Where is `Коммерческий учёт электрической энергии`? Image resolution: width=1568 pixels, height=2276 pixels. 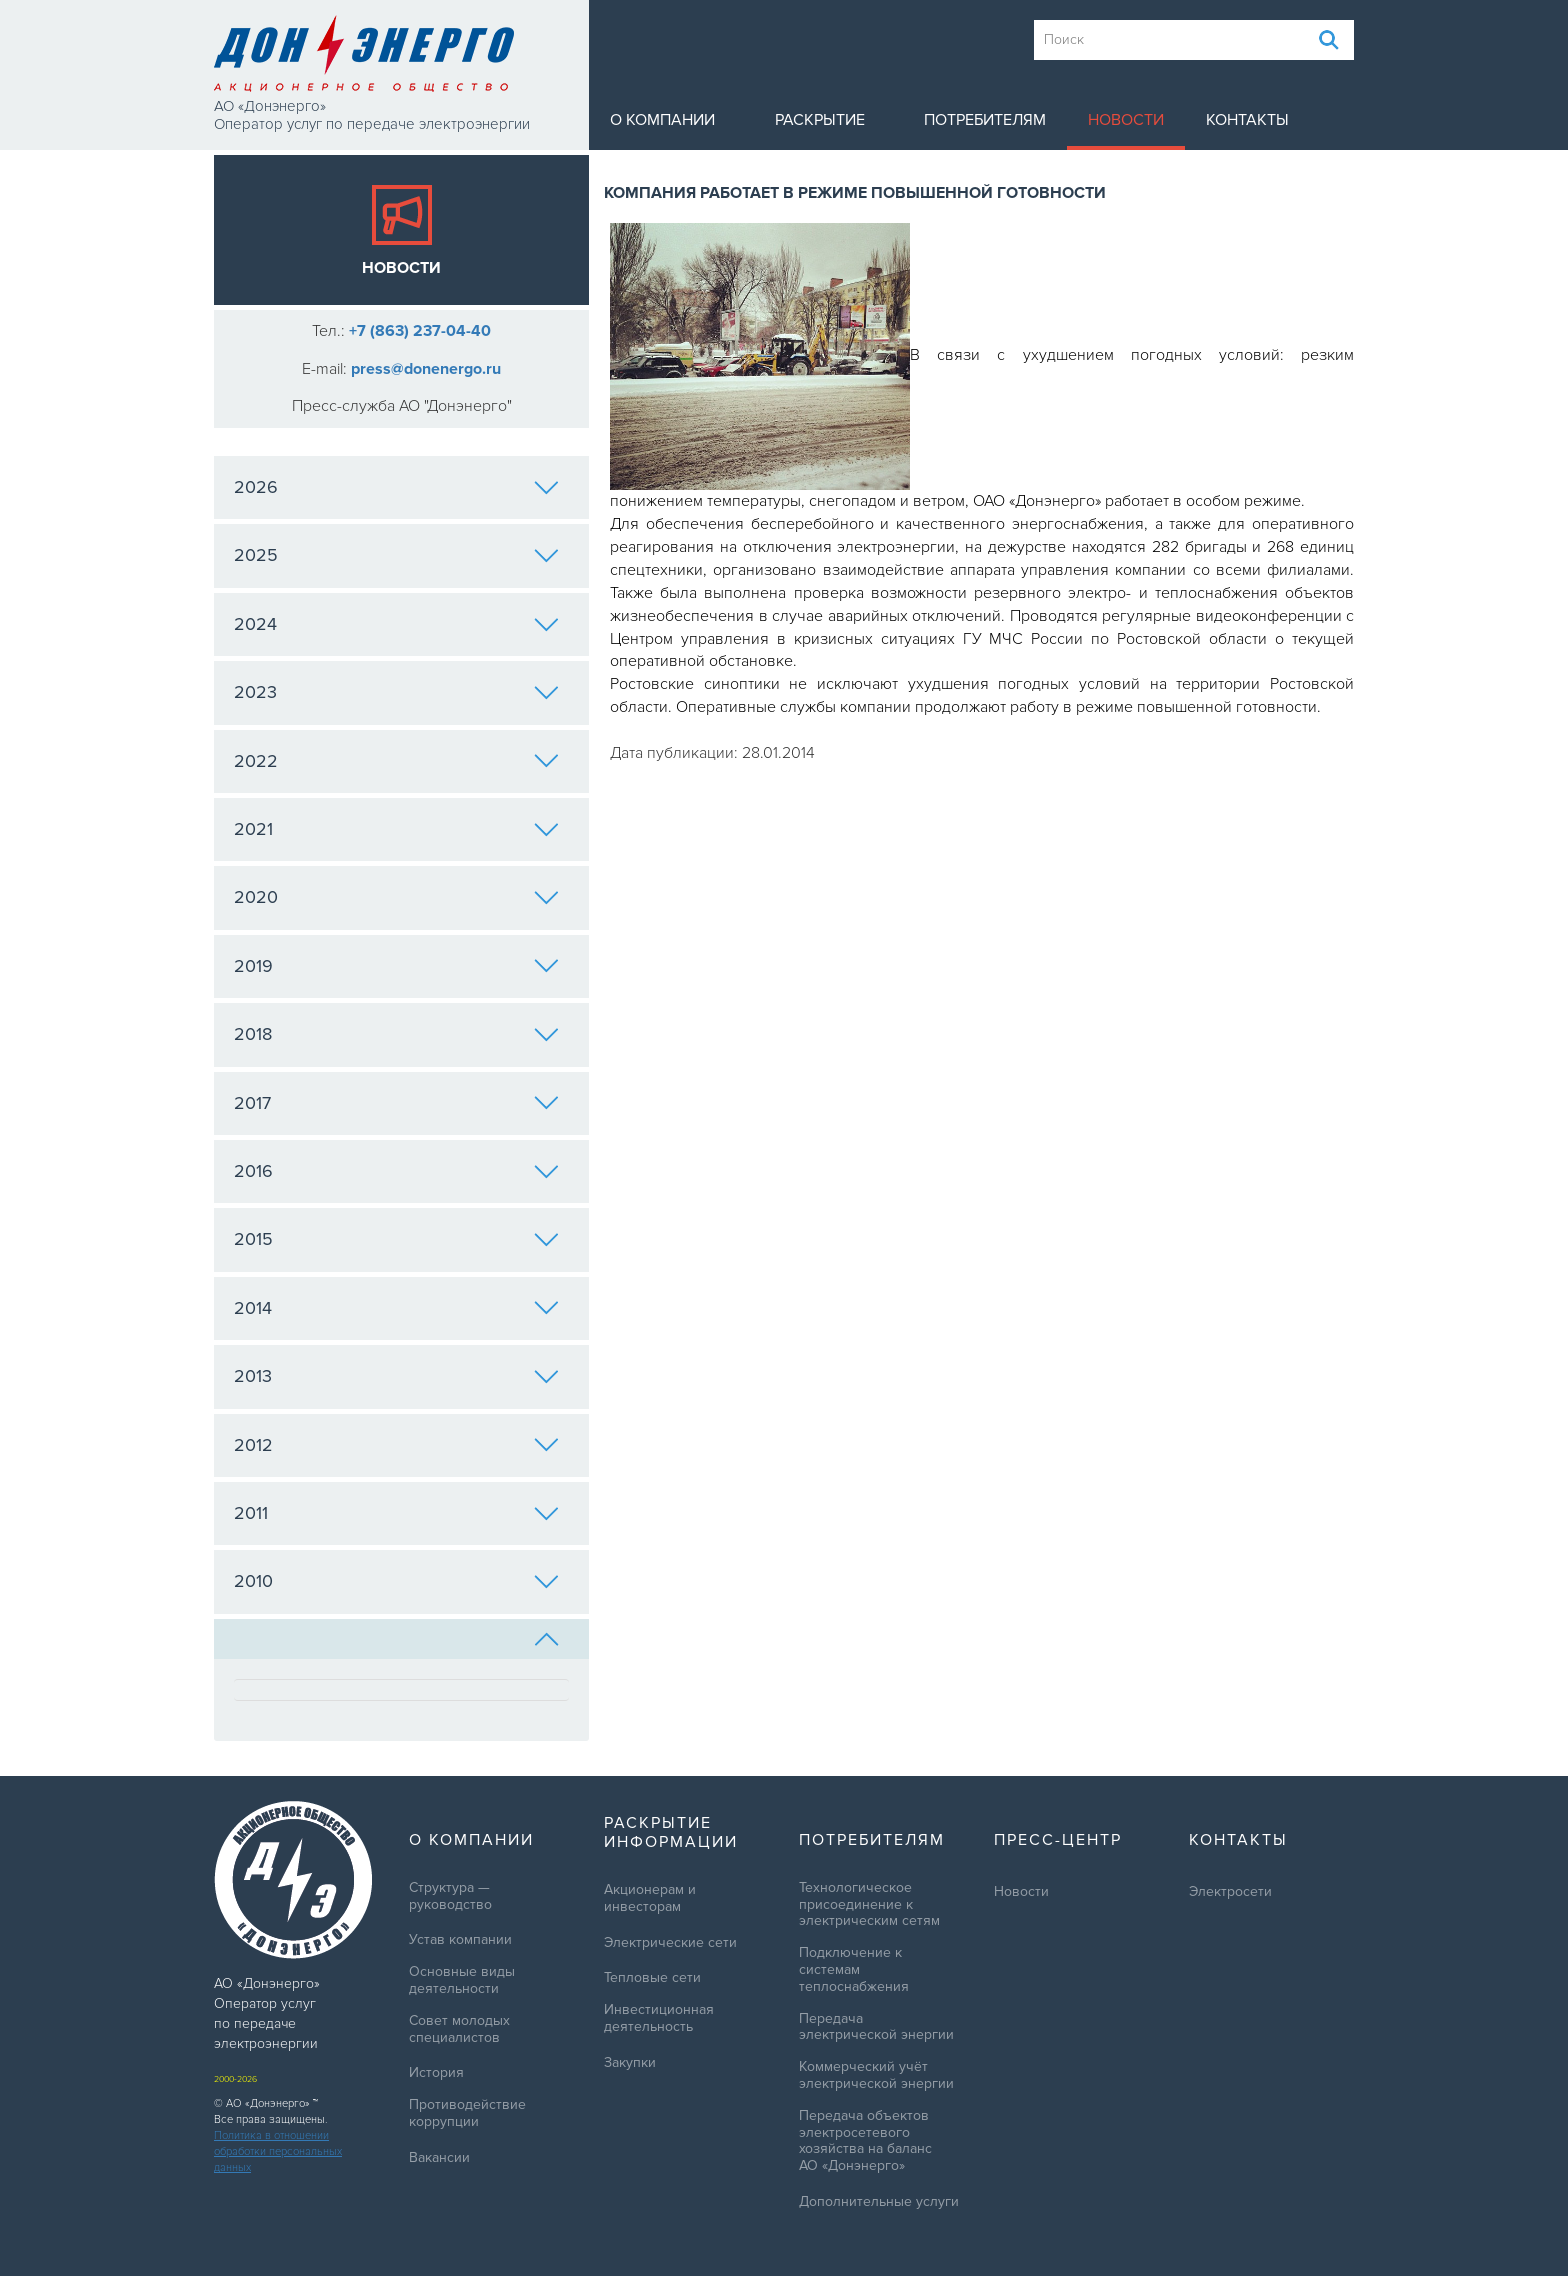 Коммерческий учёт электрической энергии is located at coordinates (876, 2075).